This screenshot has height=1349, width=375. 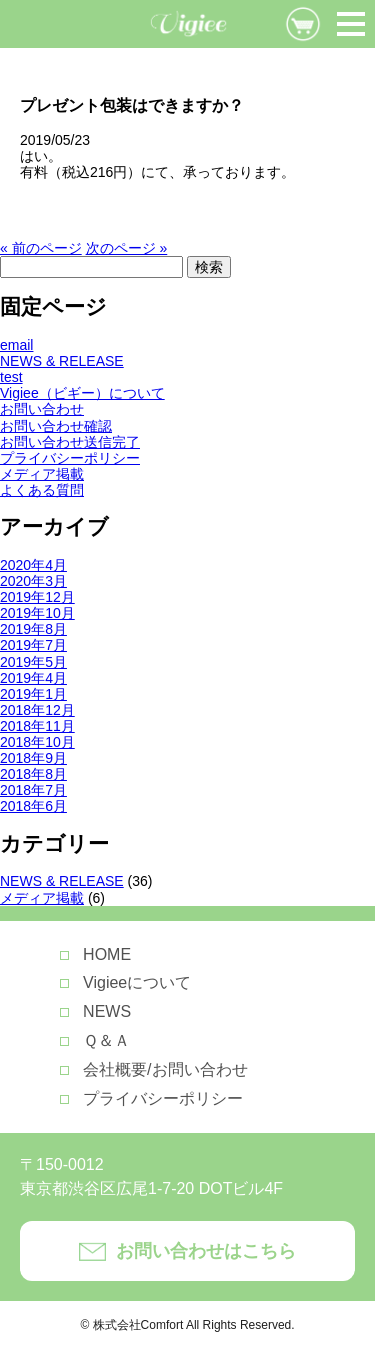 What do you see at coordinates (106, 1040) in the screenshot?
I see `Ｑ＆Ａ` at bounding box center [106, 1040].